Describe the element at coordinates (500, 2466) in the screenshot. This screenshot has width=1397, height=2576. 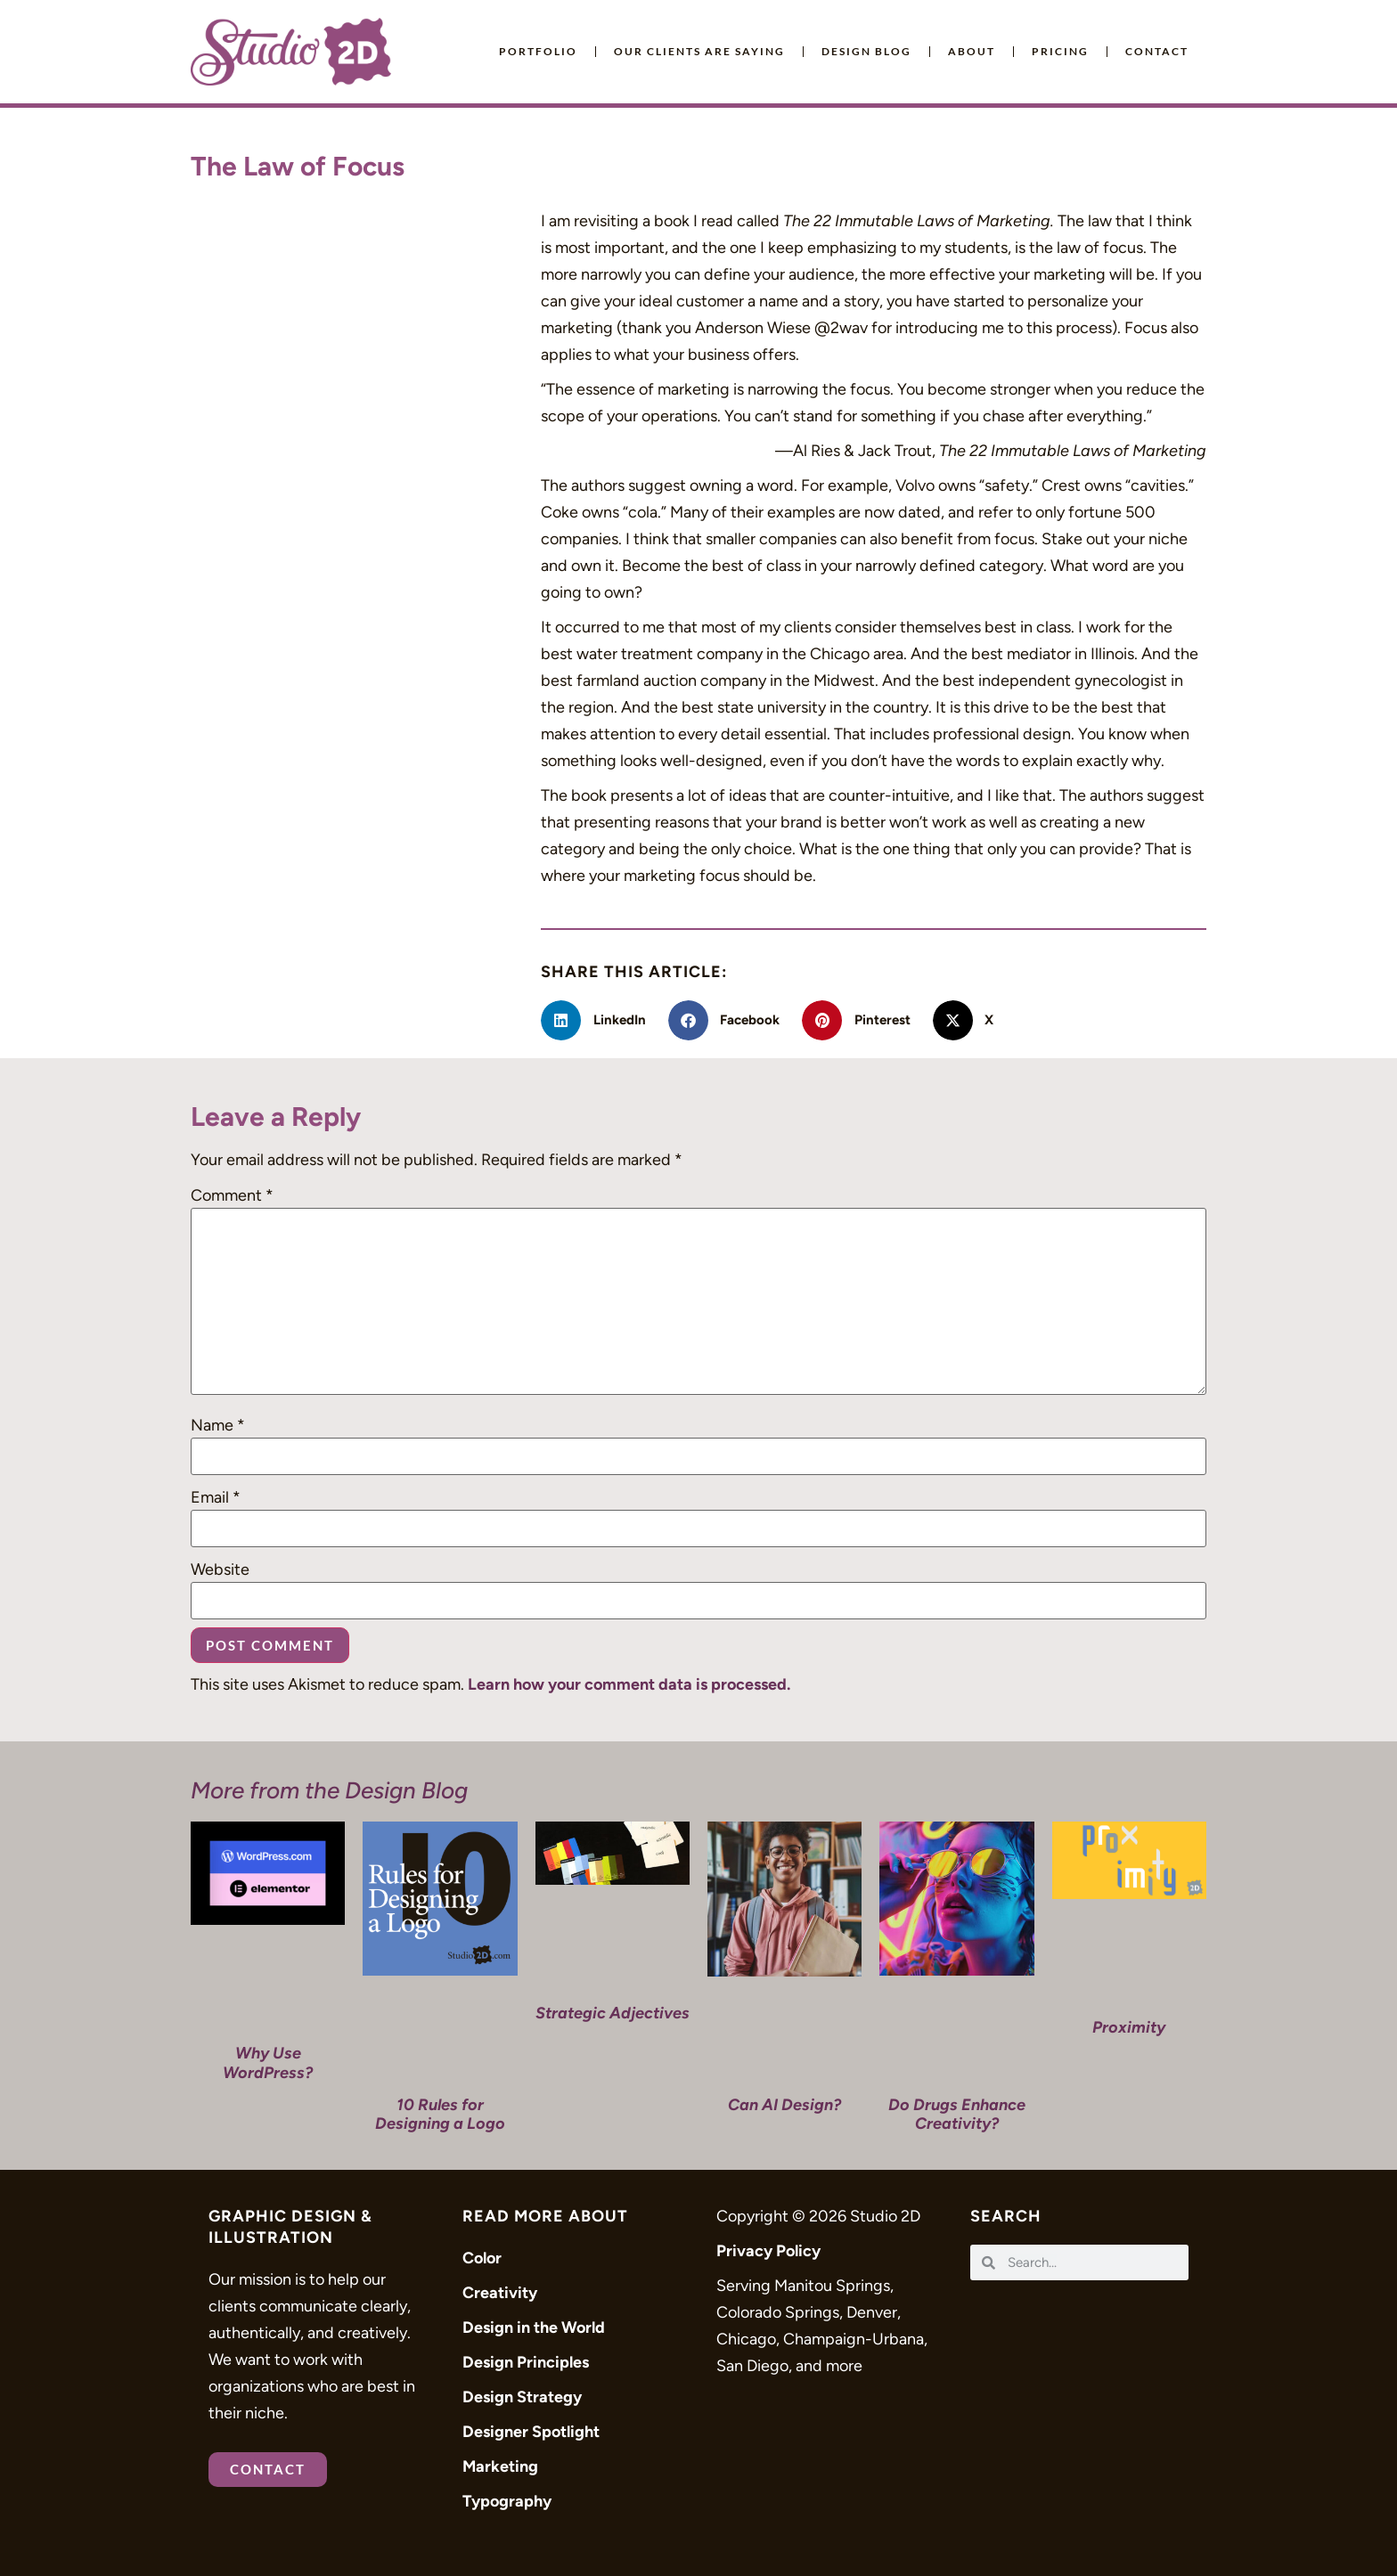
I see `Marketing` at that location.